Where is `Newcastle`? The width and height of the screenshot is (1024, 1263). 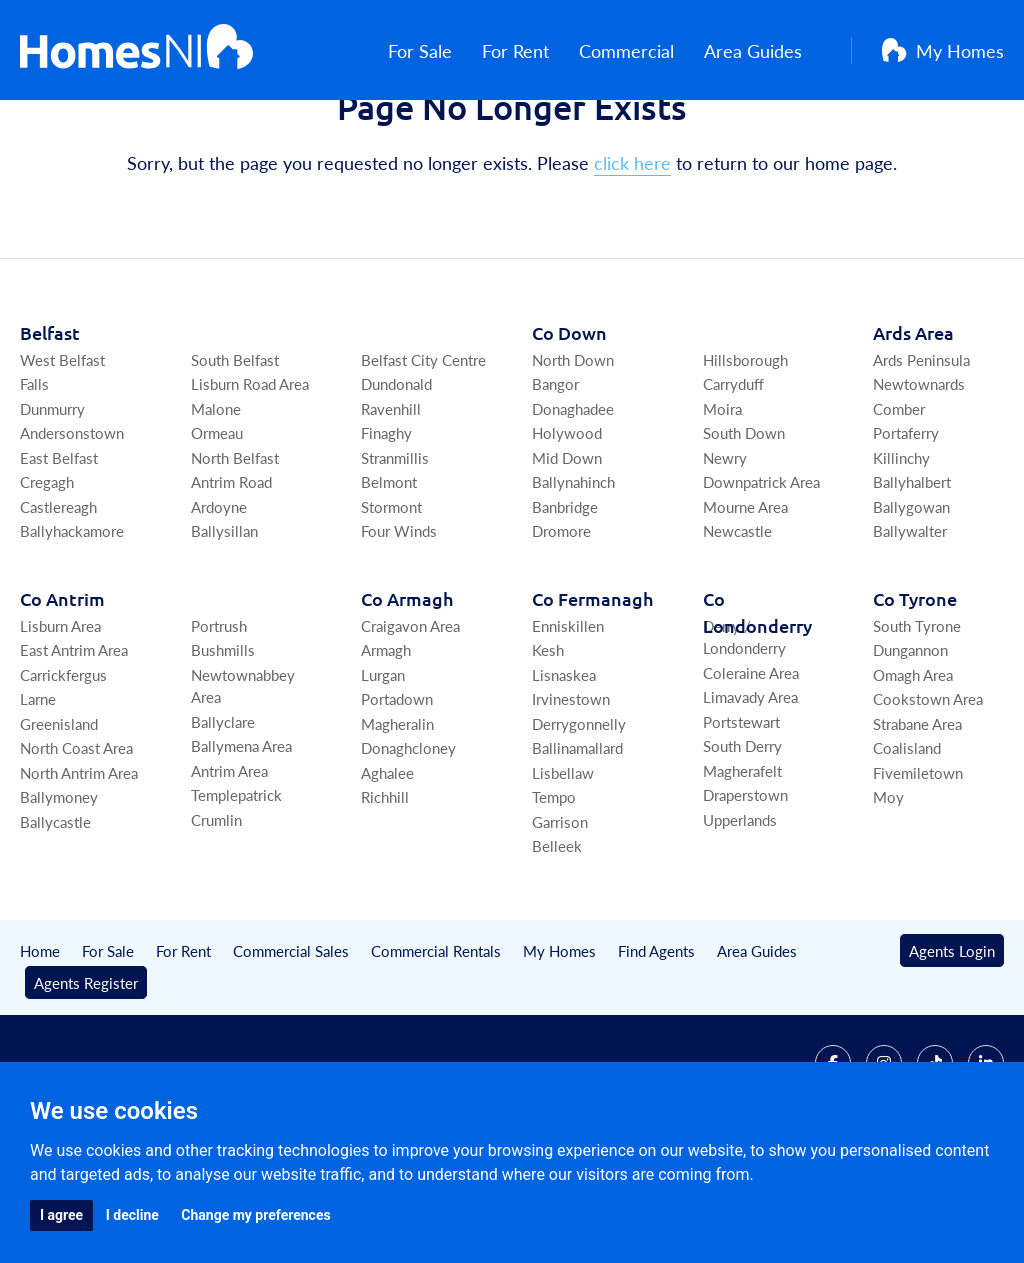 Newcastle is located at coordinates (737, 625).